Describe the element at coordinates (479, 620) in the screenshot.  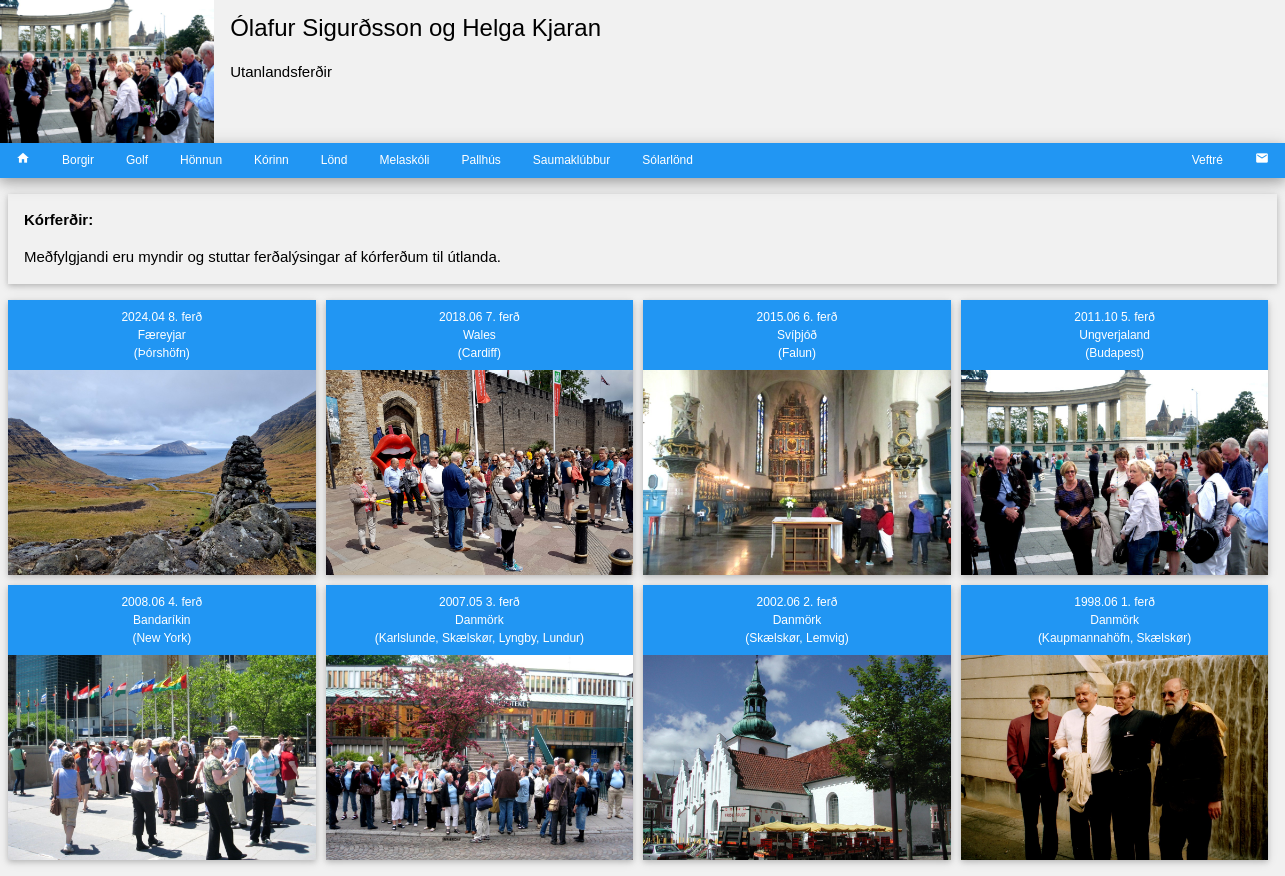
I see `2007.05 3. ferðDanmörk(Karlslunde, Skælskør, Lyngby, Lundur)` at that location.